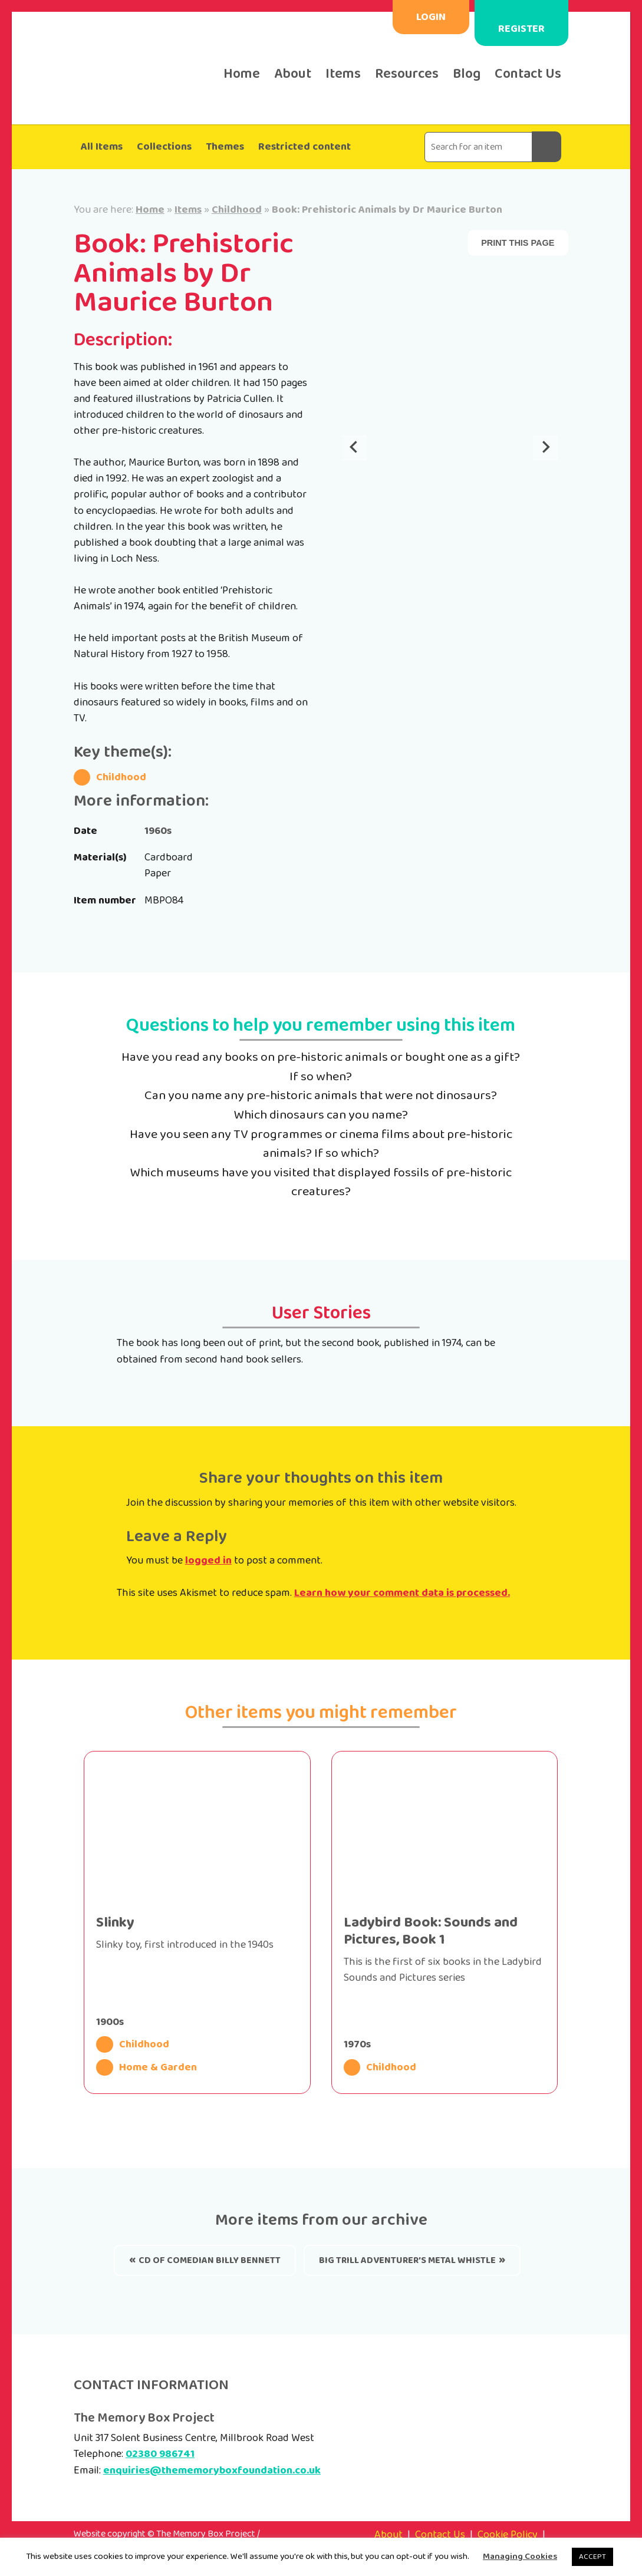  Describe the element at coordinates (545, 448) in the screenshot. I see `[Next slide]` at that location.